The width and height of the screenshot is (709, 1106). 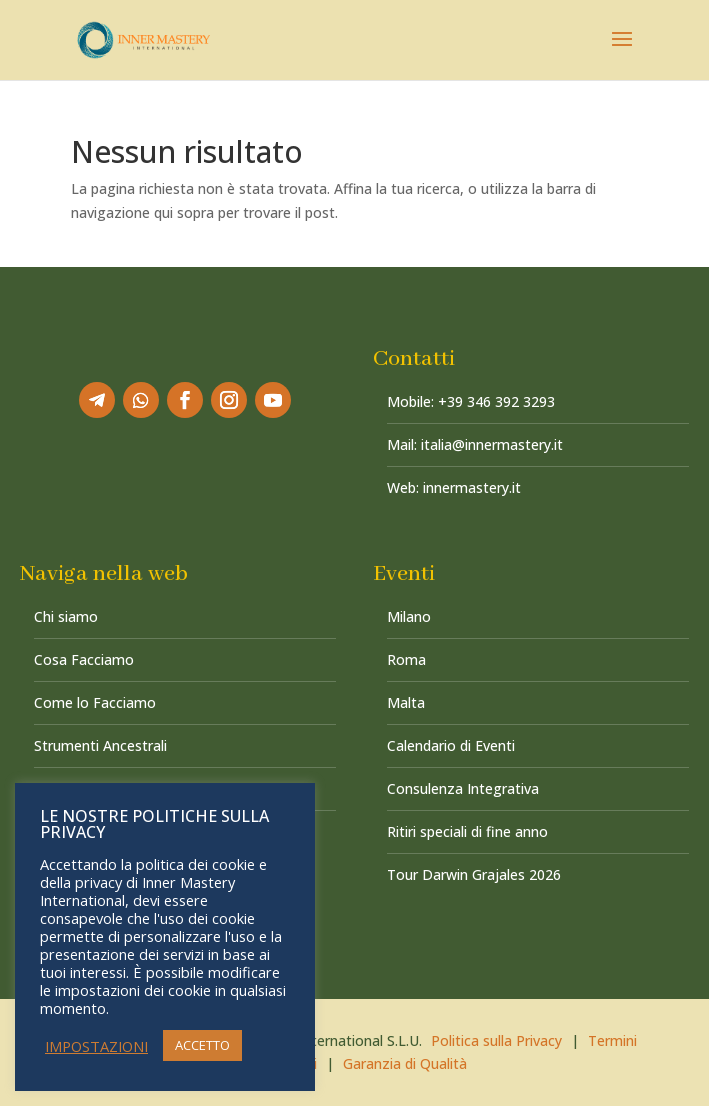 I want to click on Mobile: +39 346 392 3293, so click(x=471, y=401).